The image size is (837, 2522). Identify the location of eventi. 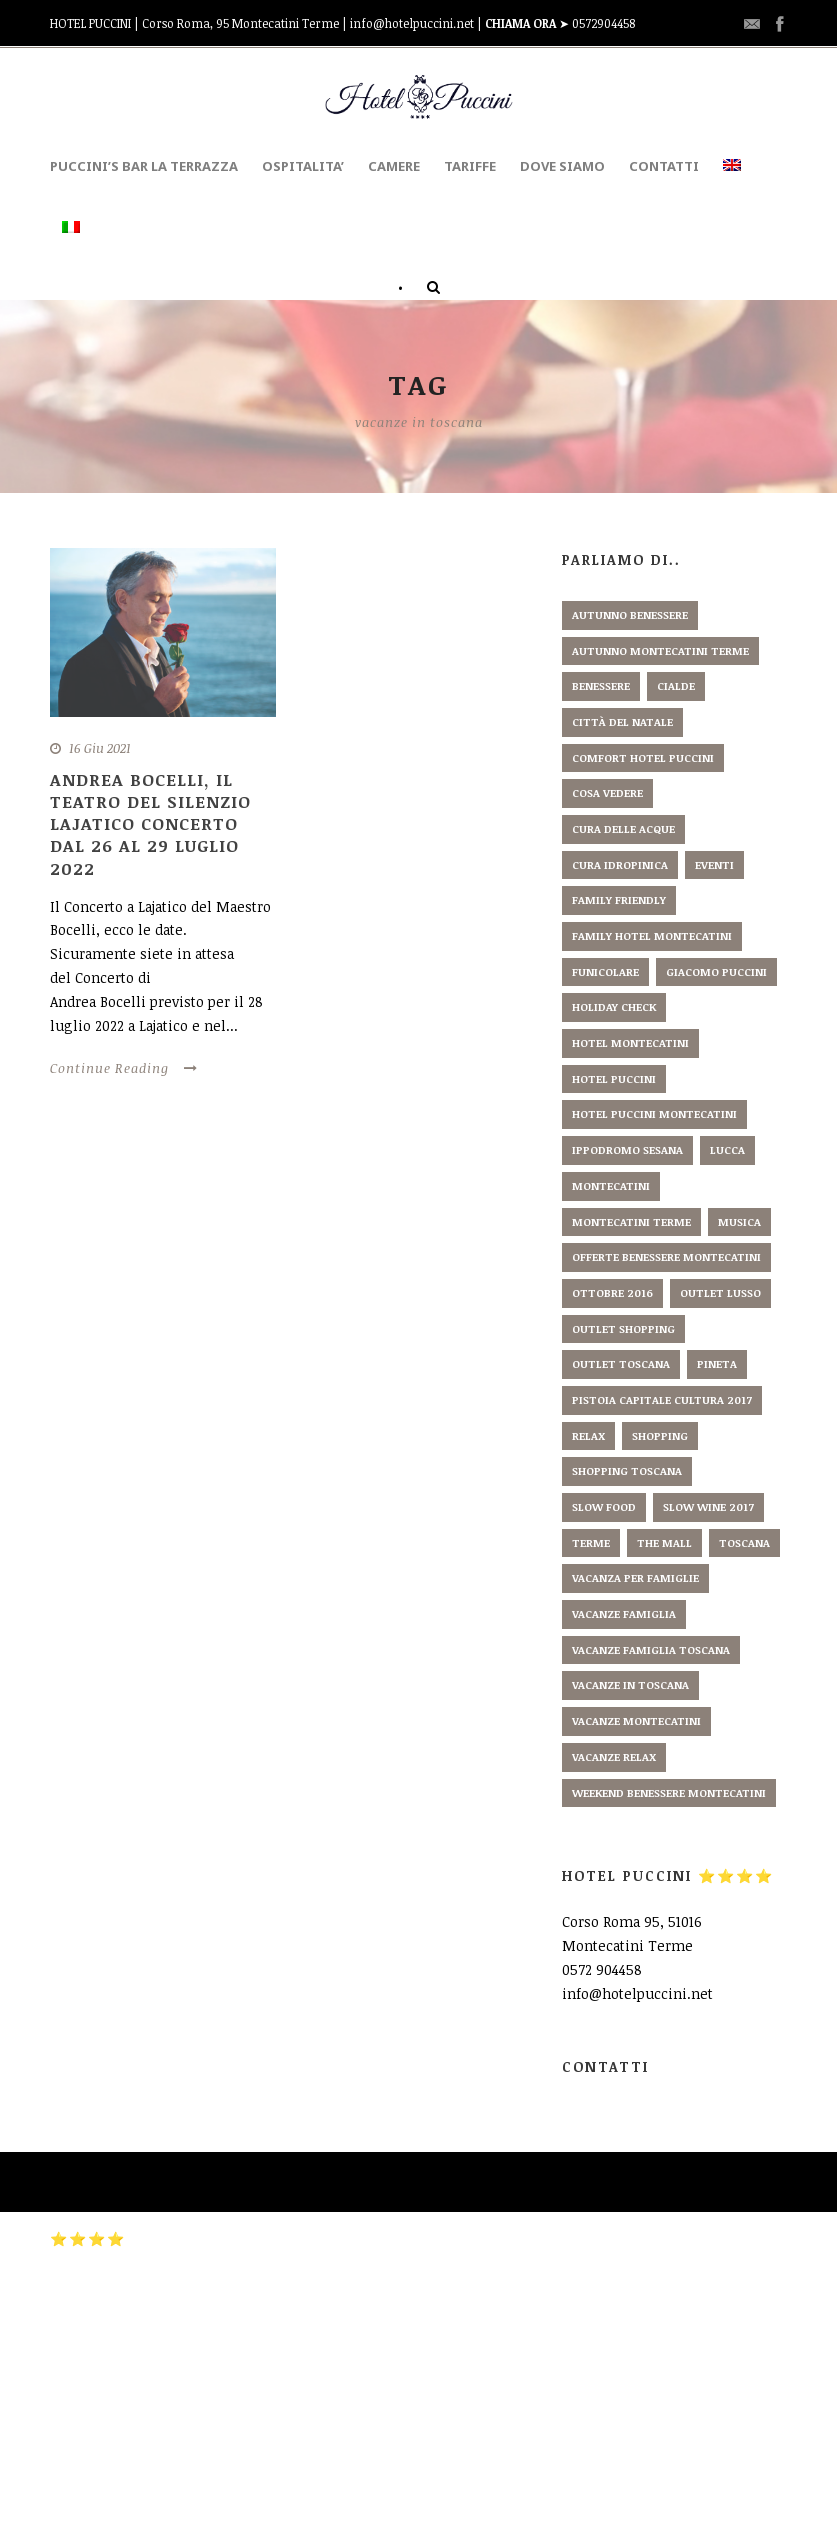
(714, 864).